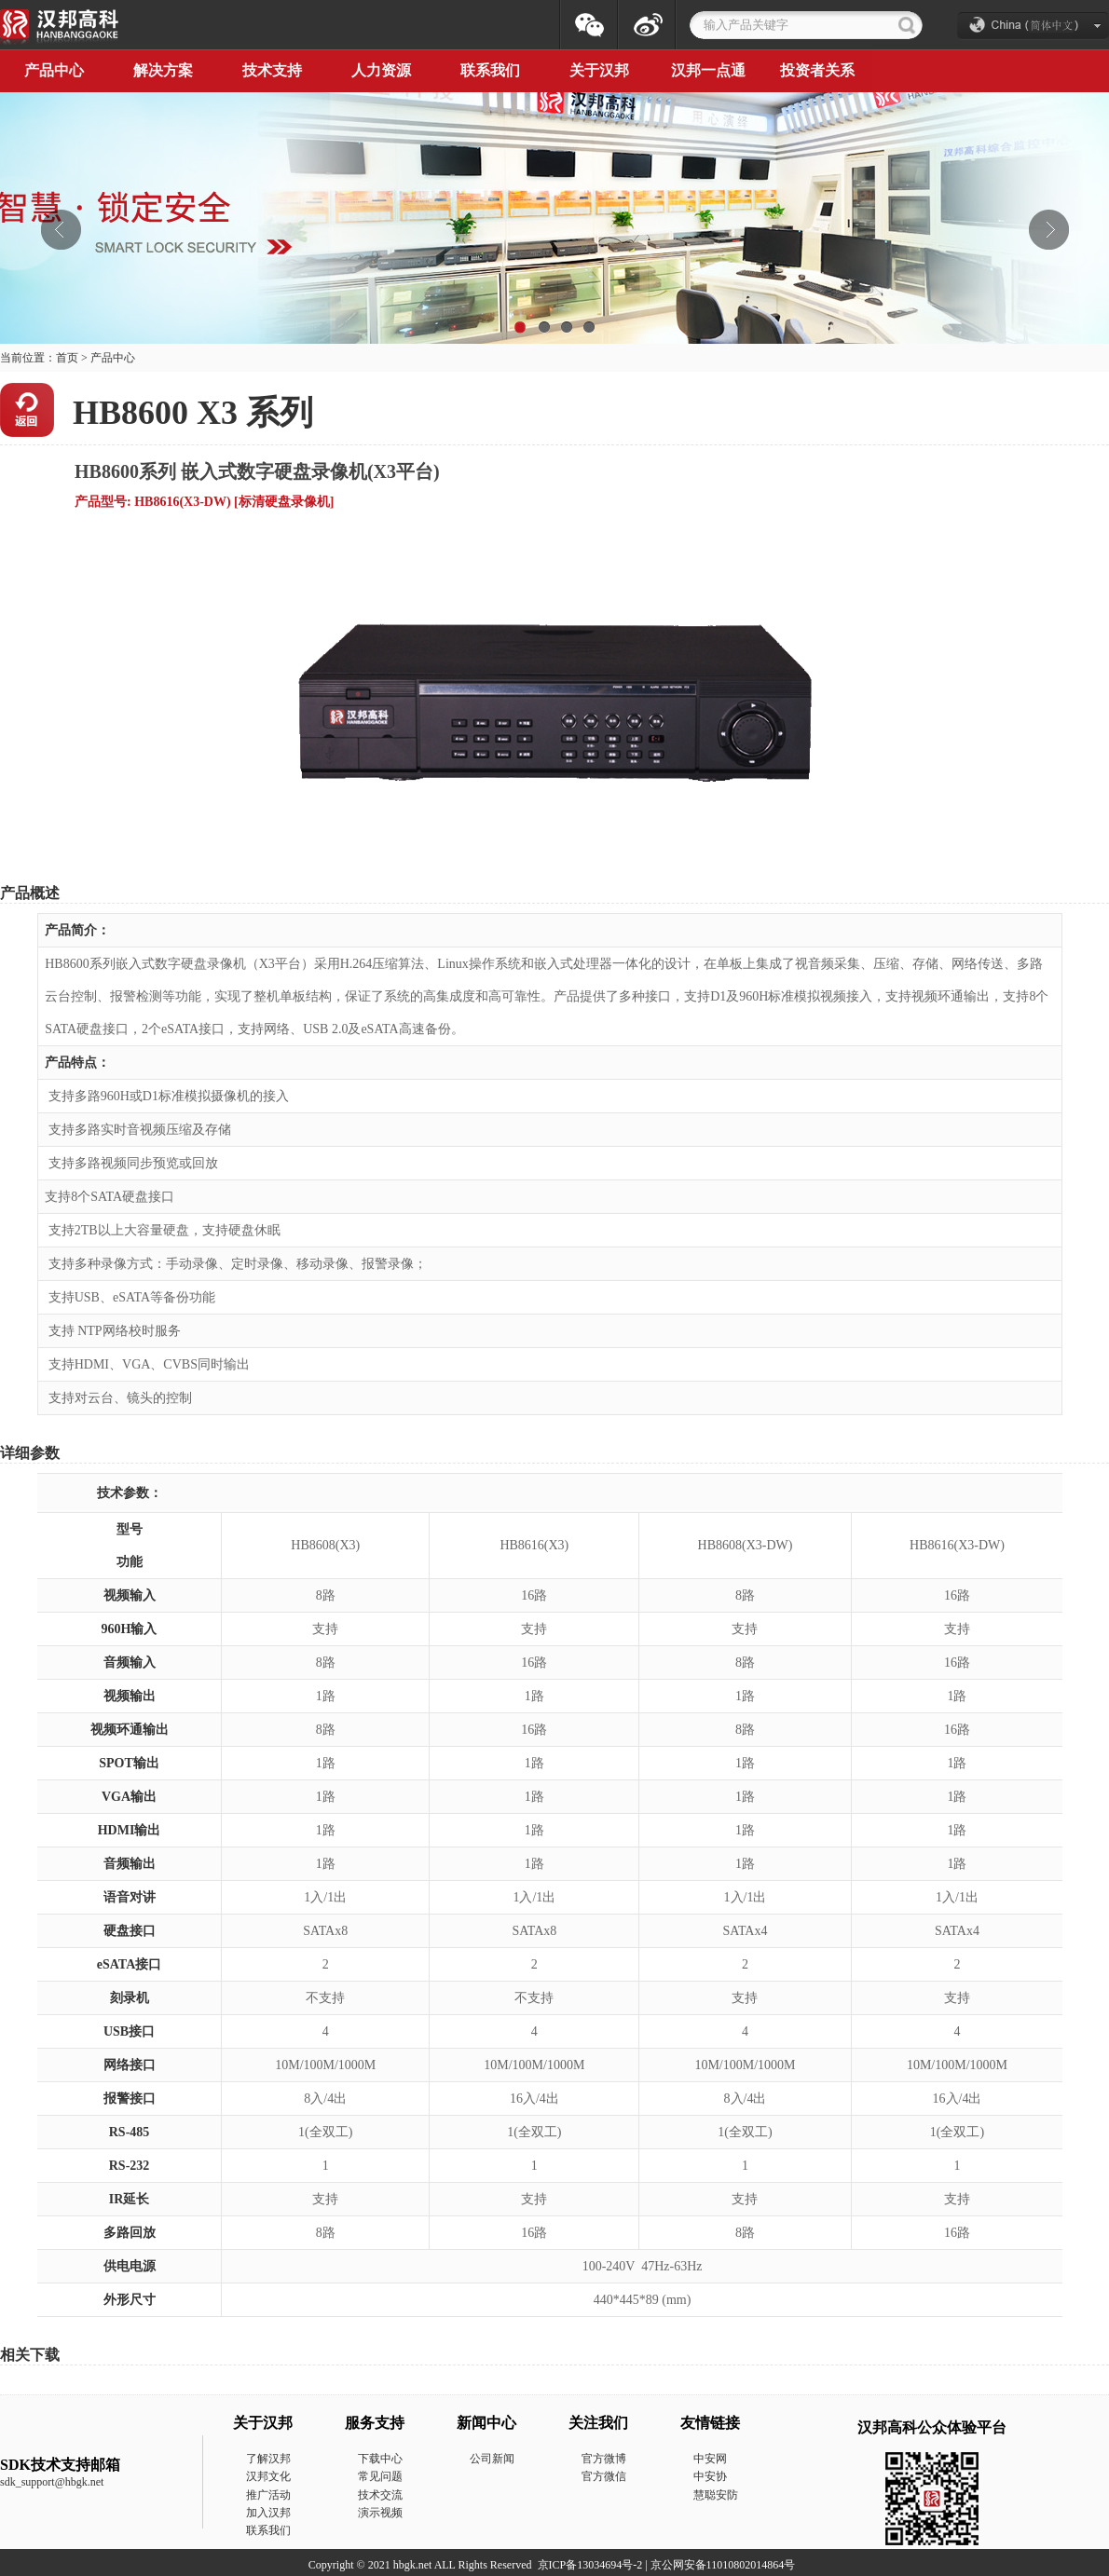 Image resolution: width=1109 pixels, height=2576 pixels. Describe the element at coordinates (112, 357) in the screenshot. I see `产品中心` at that location.